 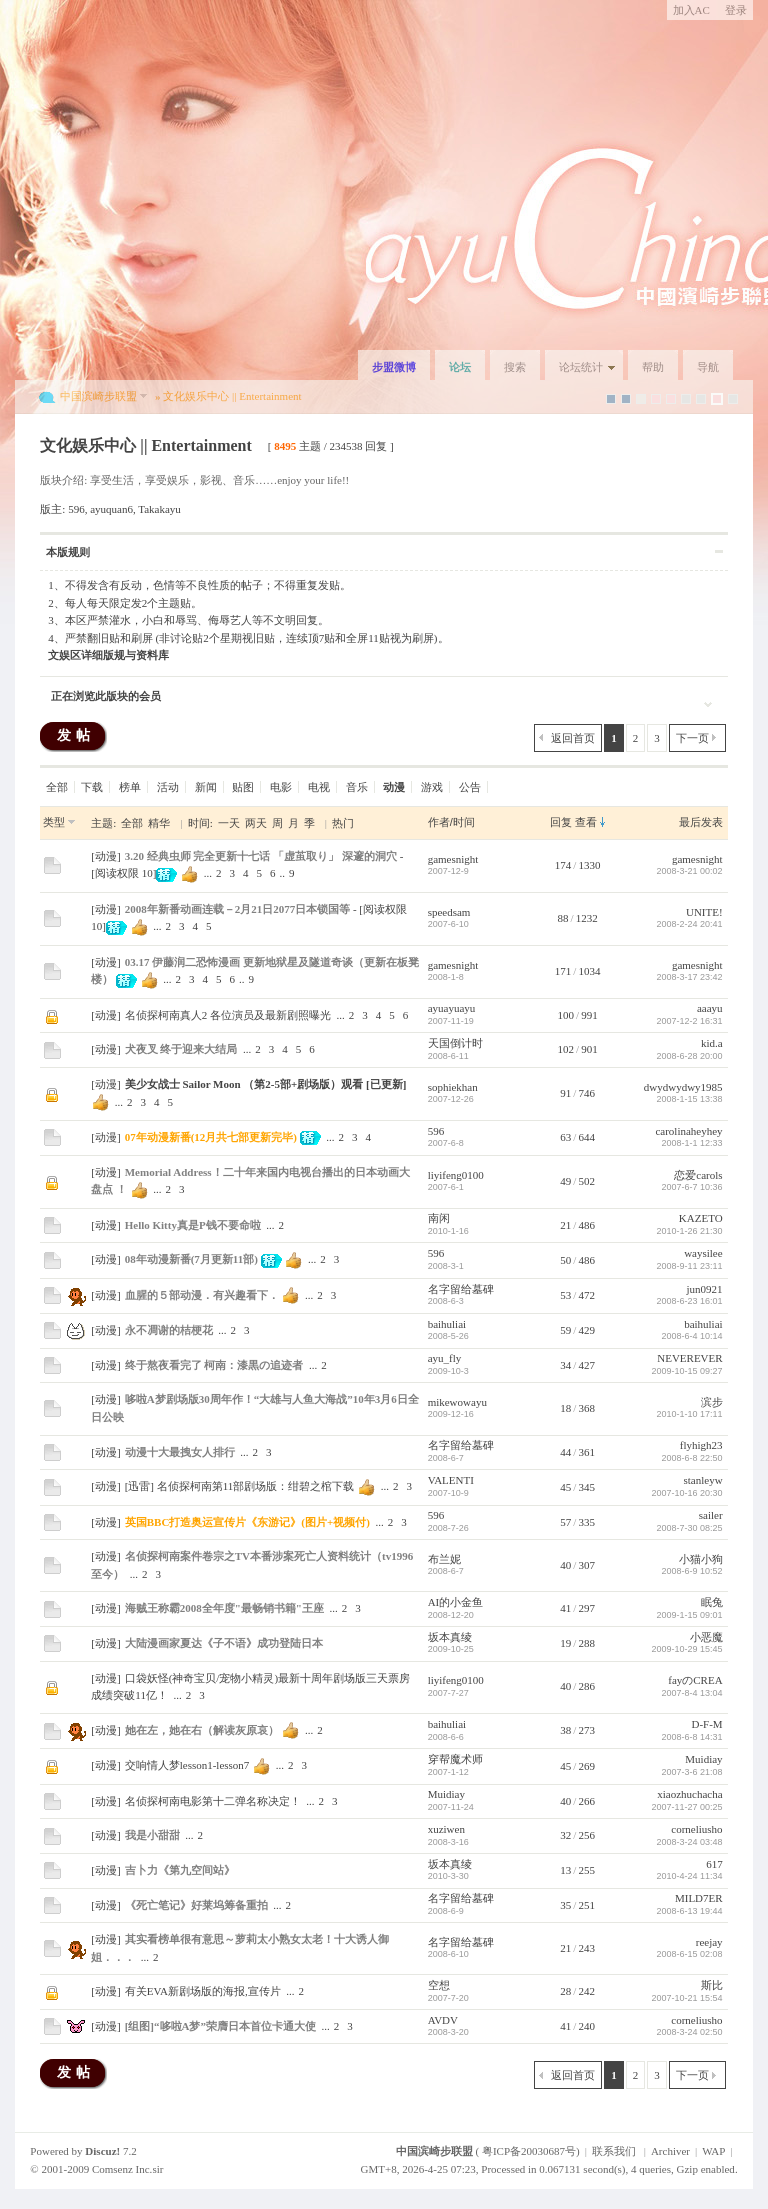 I want to click on 眠兔, so click(x=712, y=1602).